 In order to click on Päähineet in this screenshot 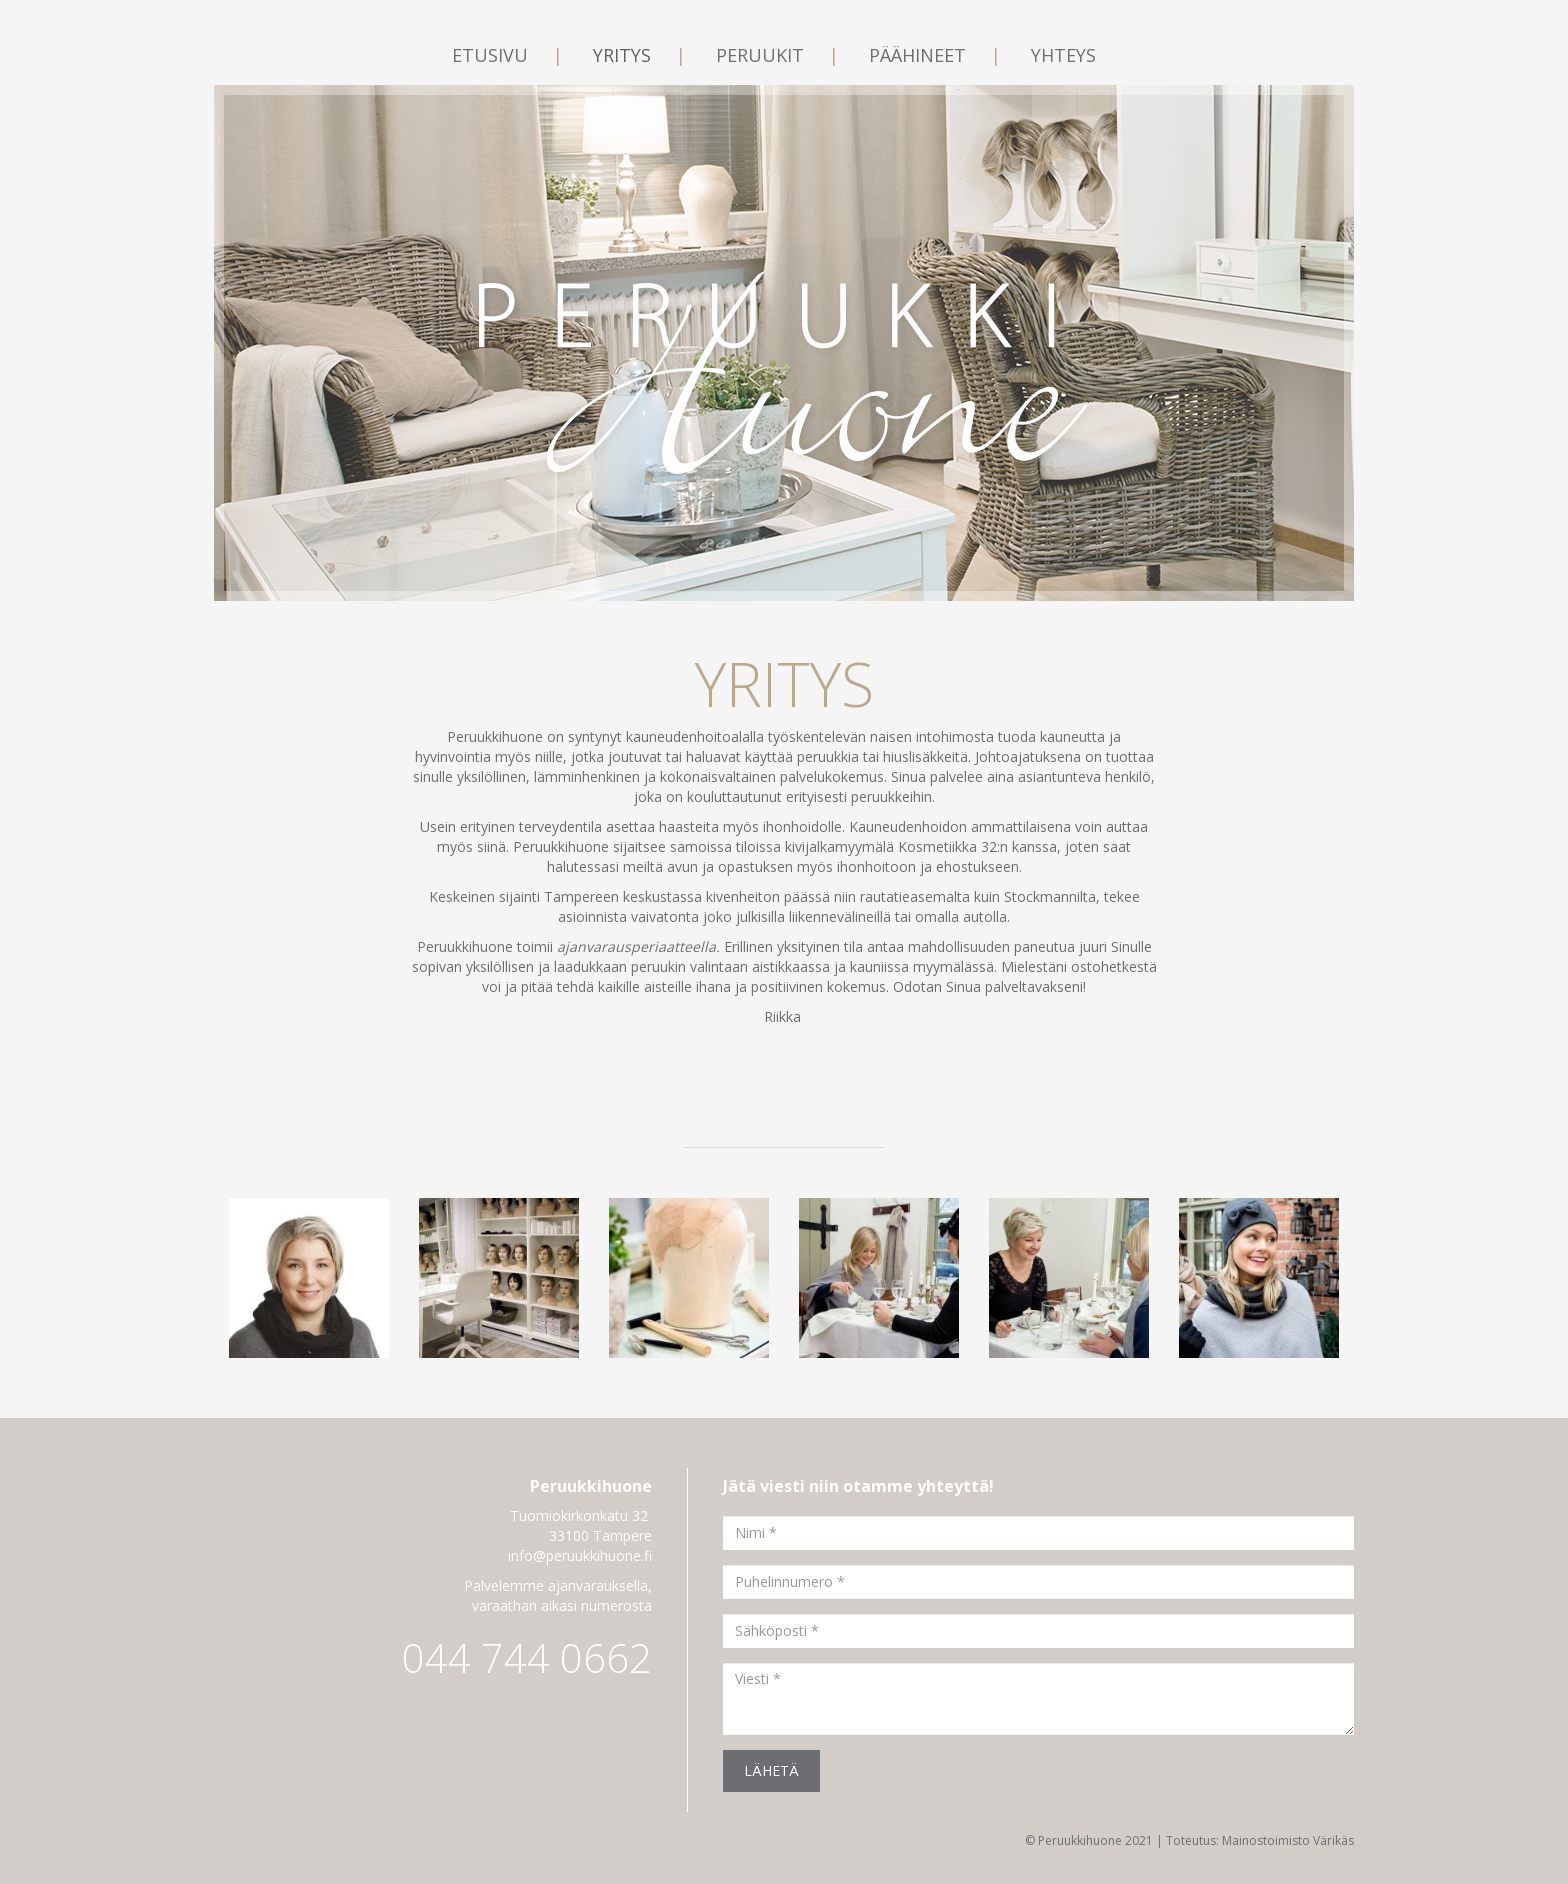, I will do `click(920, 55)`.